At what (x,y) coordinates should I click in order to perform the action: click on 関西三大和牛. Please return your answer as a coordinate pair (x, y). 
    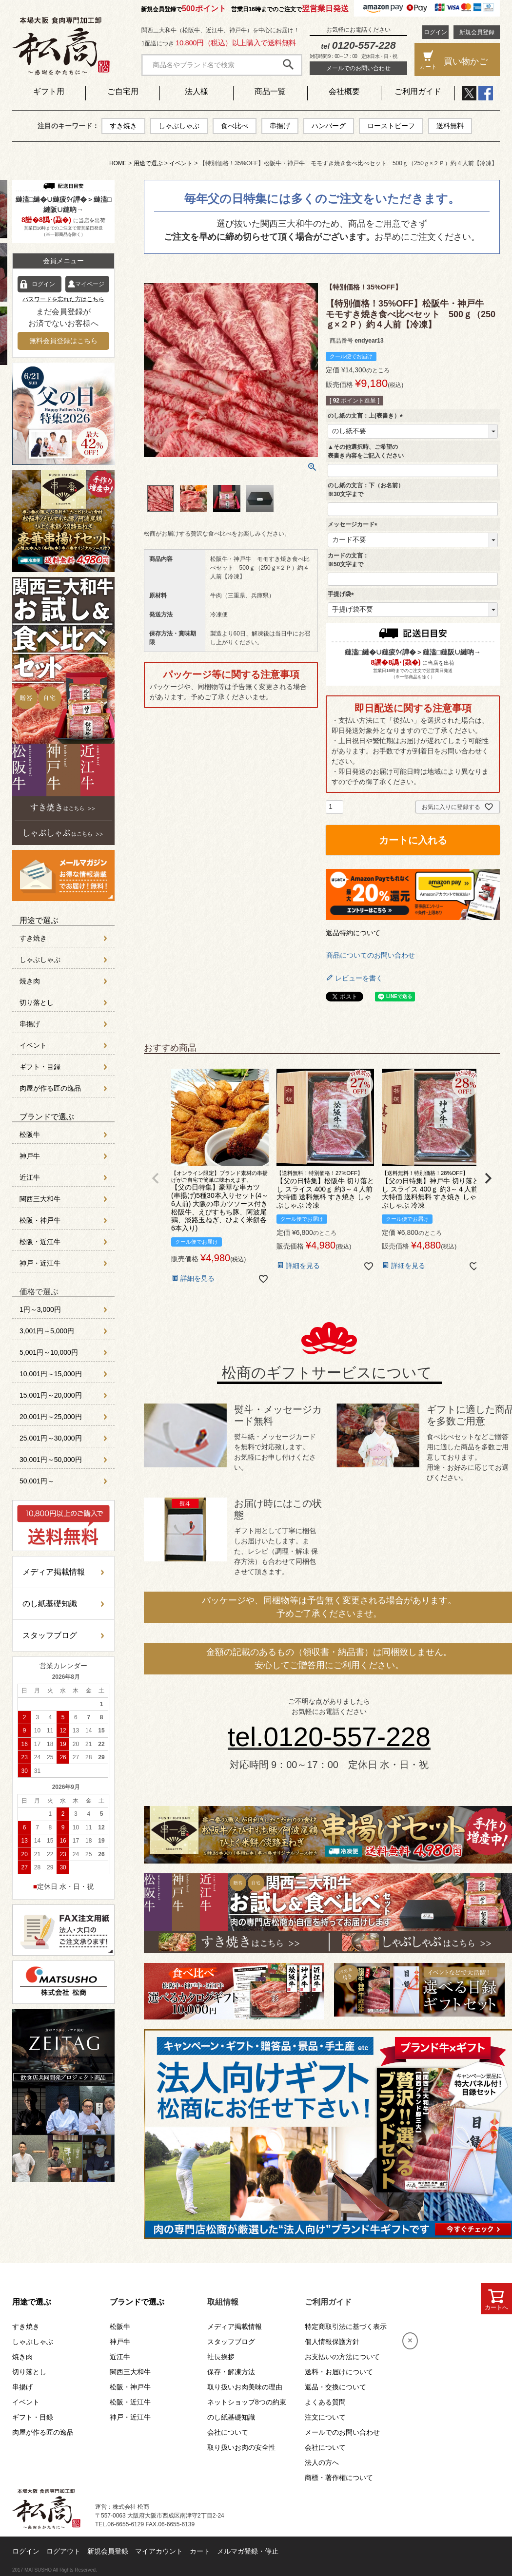
    Looking at the image, I should click on (40, 1199).